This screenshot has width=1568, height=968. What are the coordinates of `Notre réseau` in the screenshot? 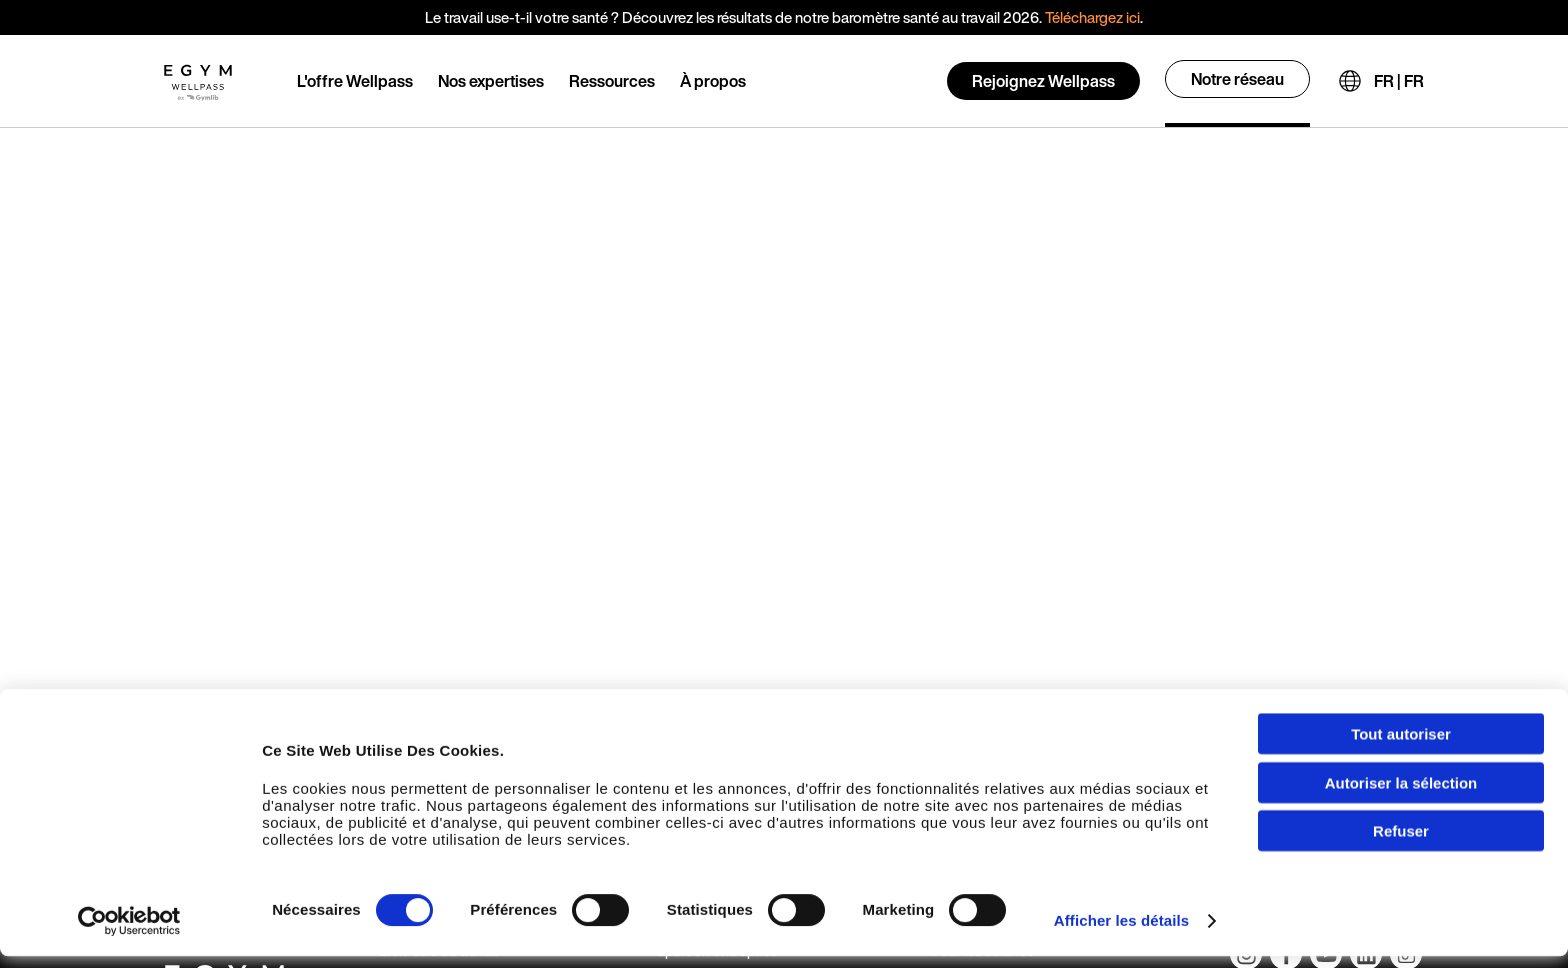 It's located at (1237, 79).